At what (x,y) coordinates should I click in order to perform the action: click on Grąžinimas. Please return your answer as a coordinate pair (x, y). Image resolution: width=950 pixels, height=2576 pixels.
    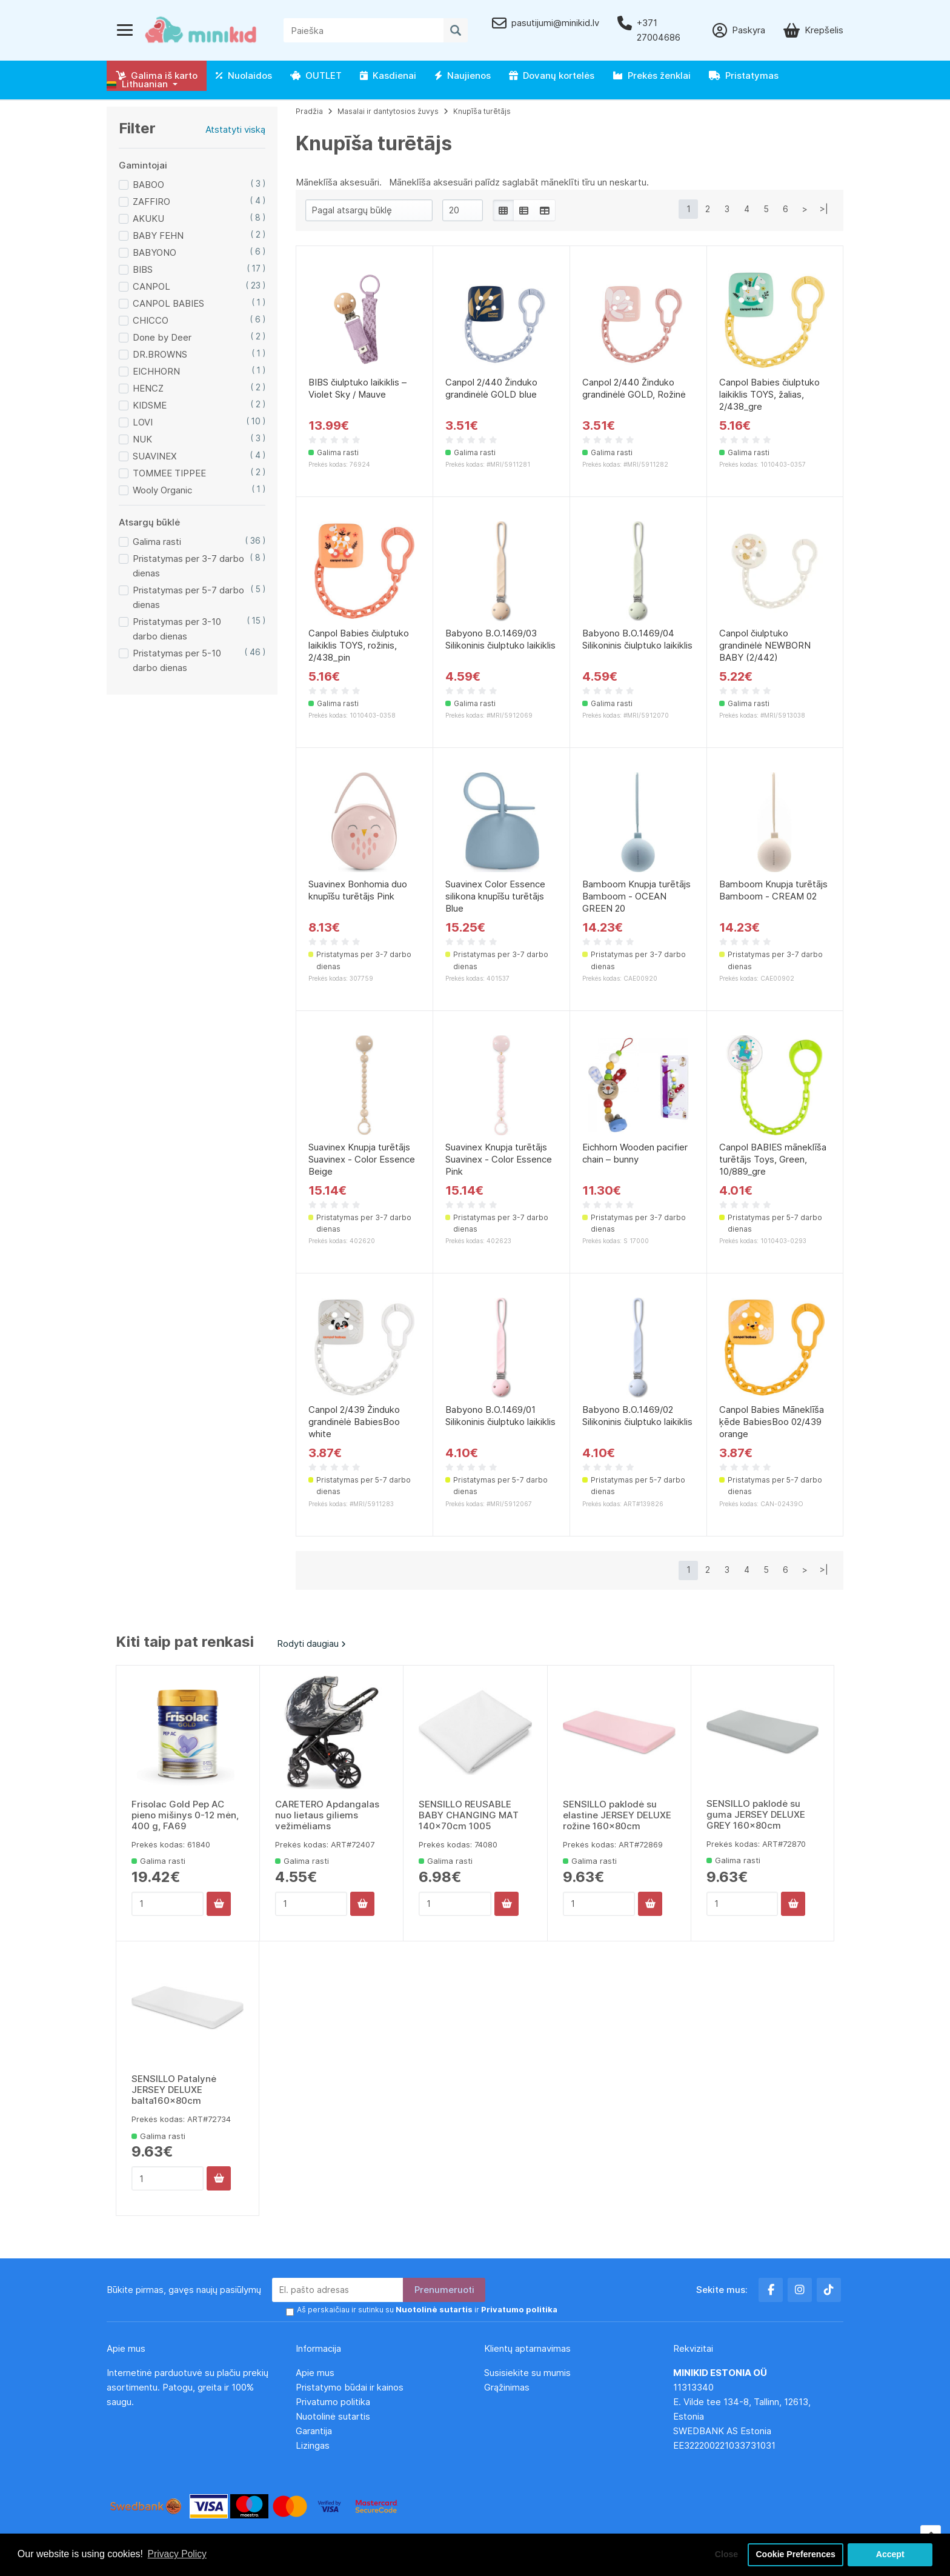
    Looking at the image, I should click on (507, 2387).